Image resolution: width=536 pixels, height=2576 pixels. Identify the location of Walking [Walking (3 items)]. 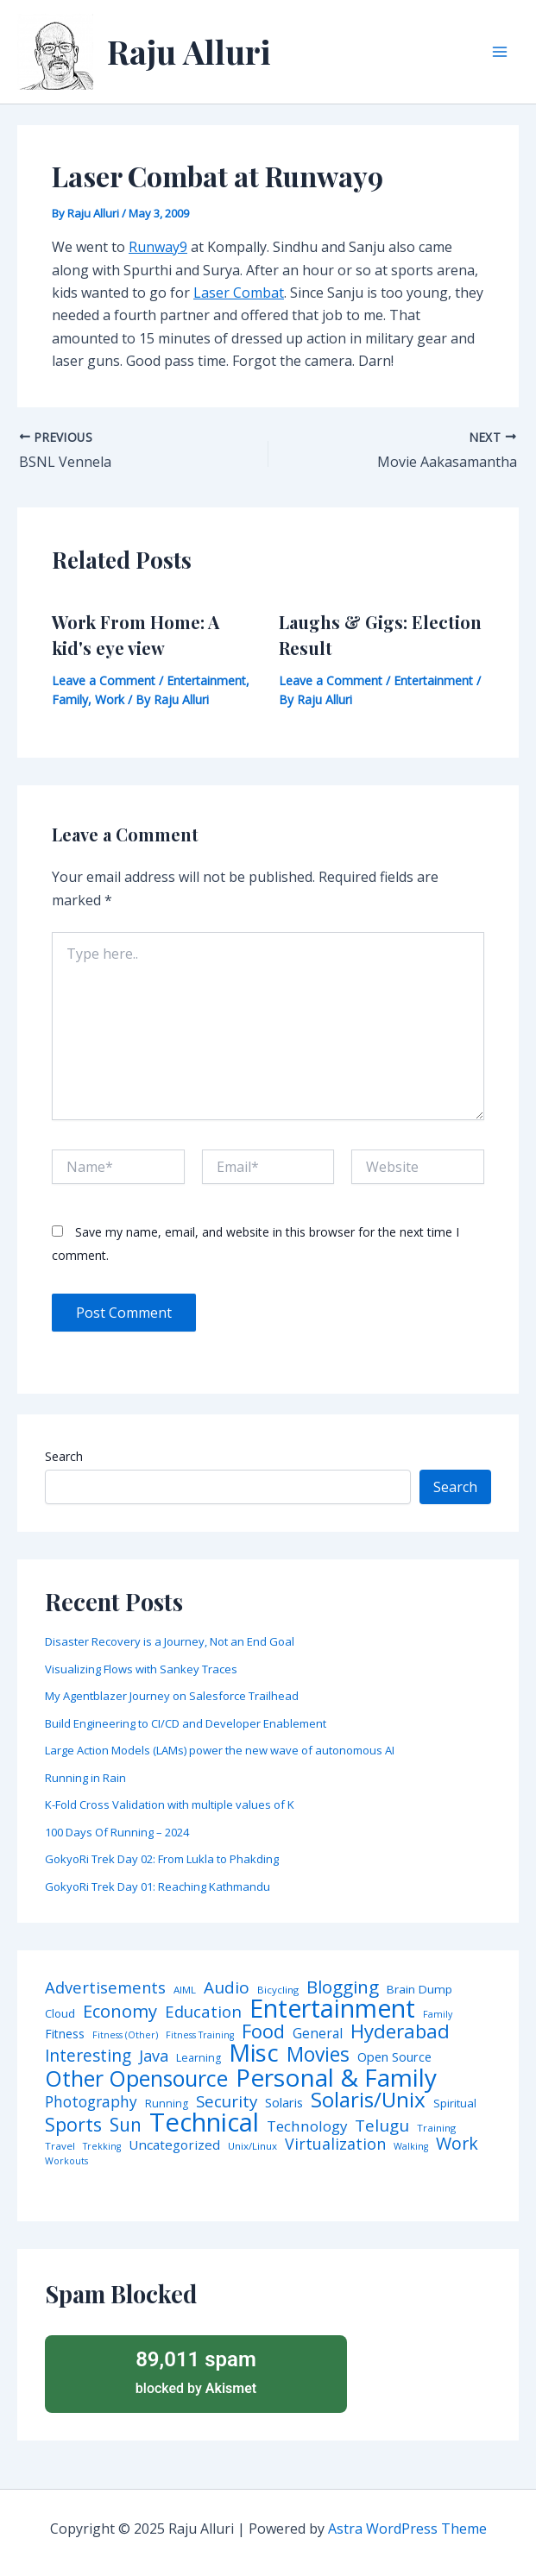
(411, 2146).